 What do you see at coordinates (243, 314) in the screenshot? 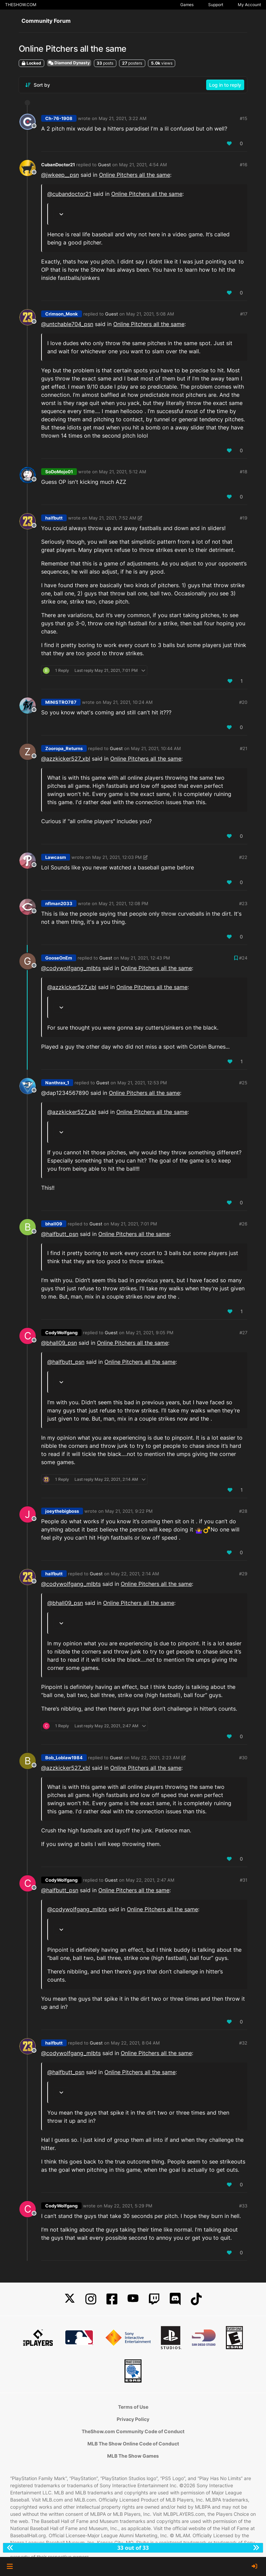
I see `#17` at bounding box center [243, 314].